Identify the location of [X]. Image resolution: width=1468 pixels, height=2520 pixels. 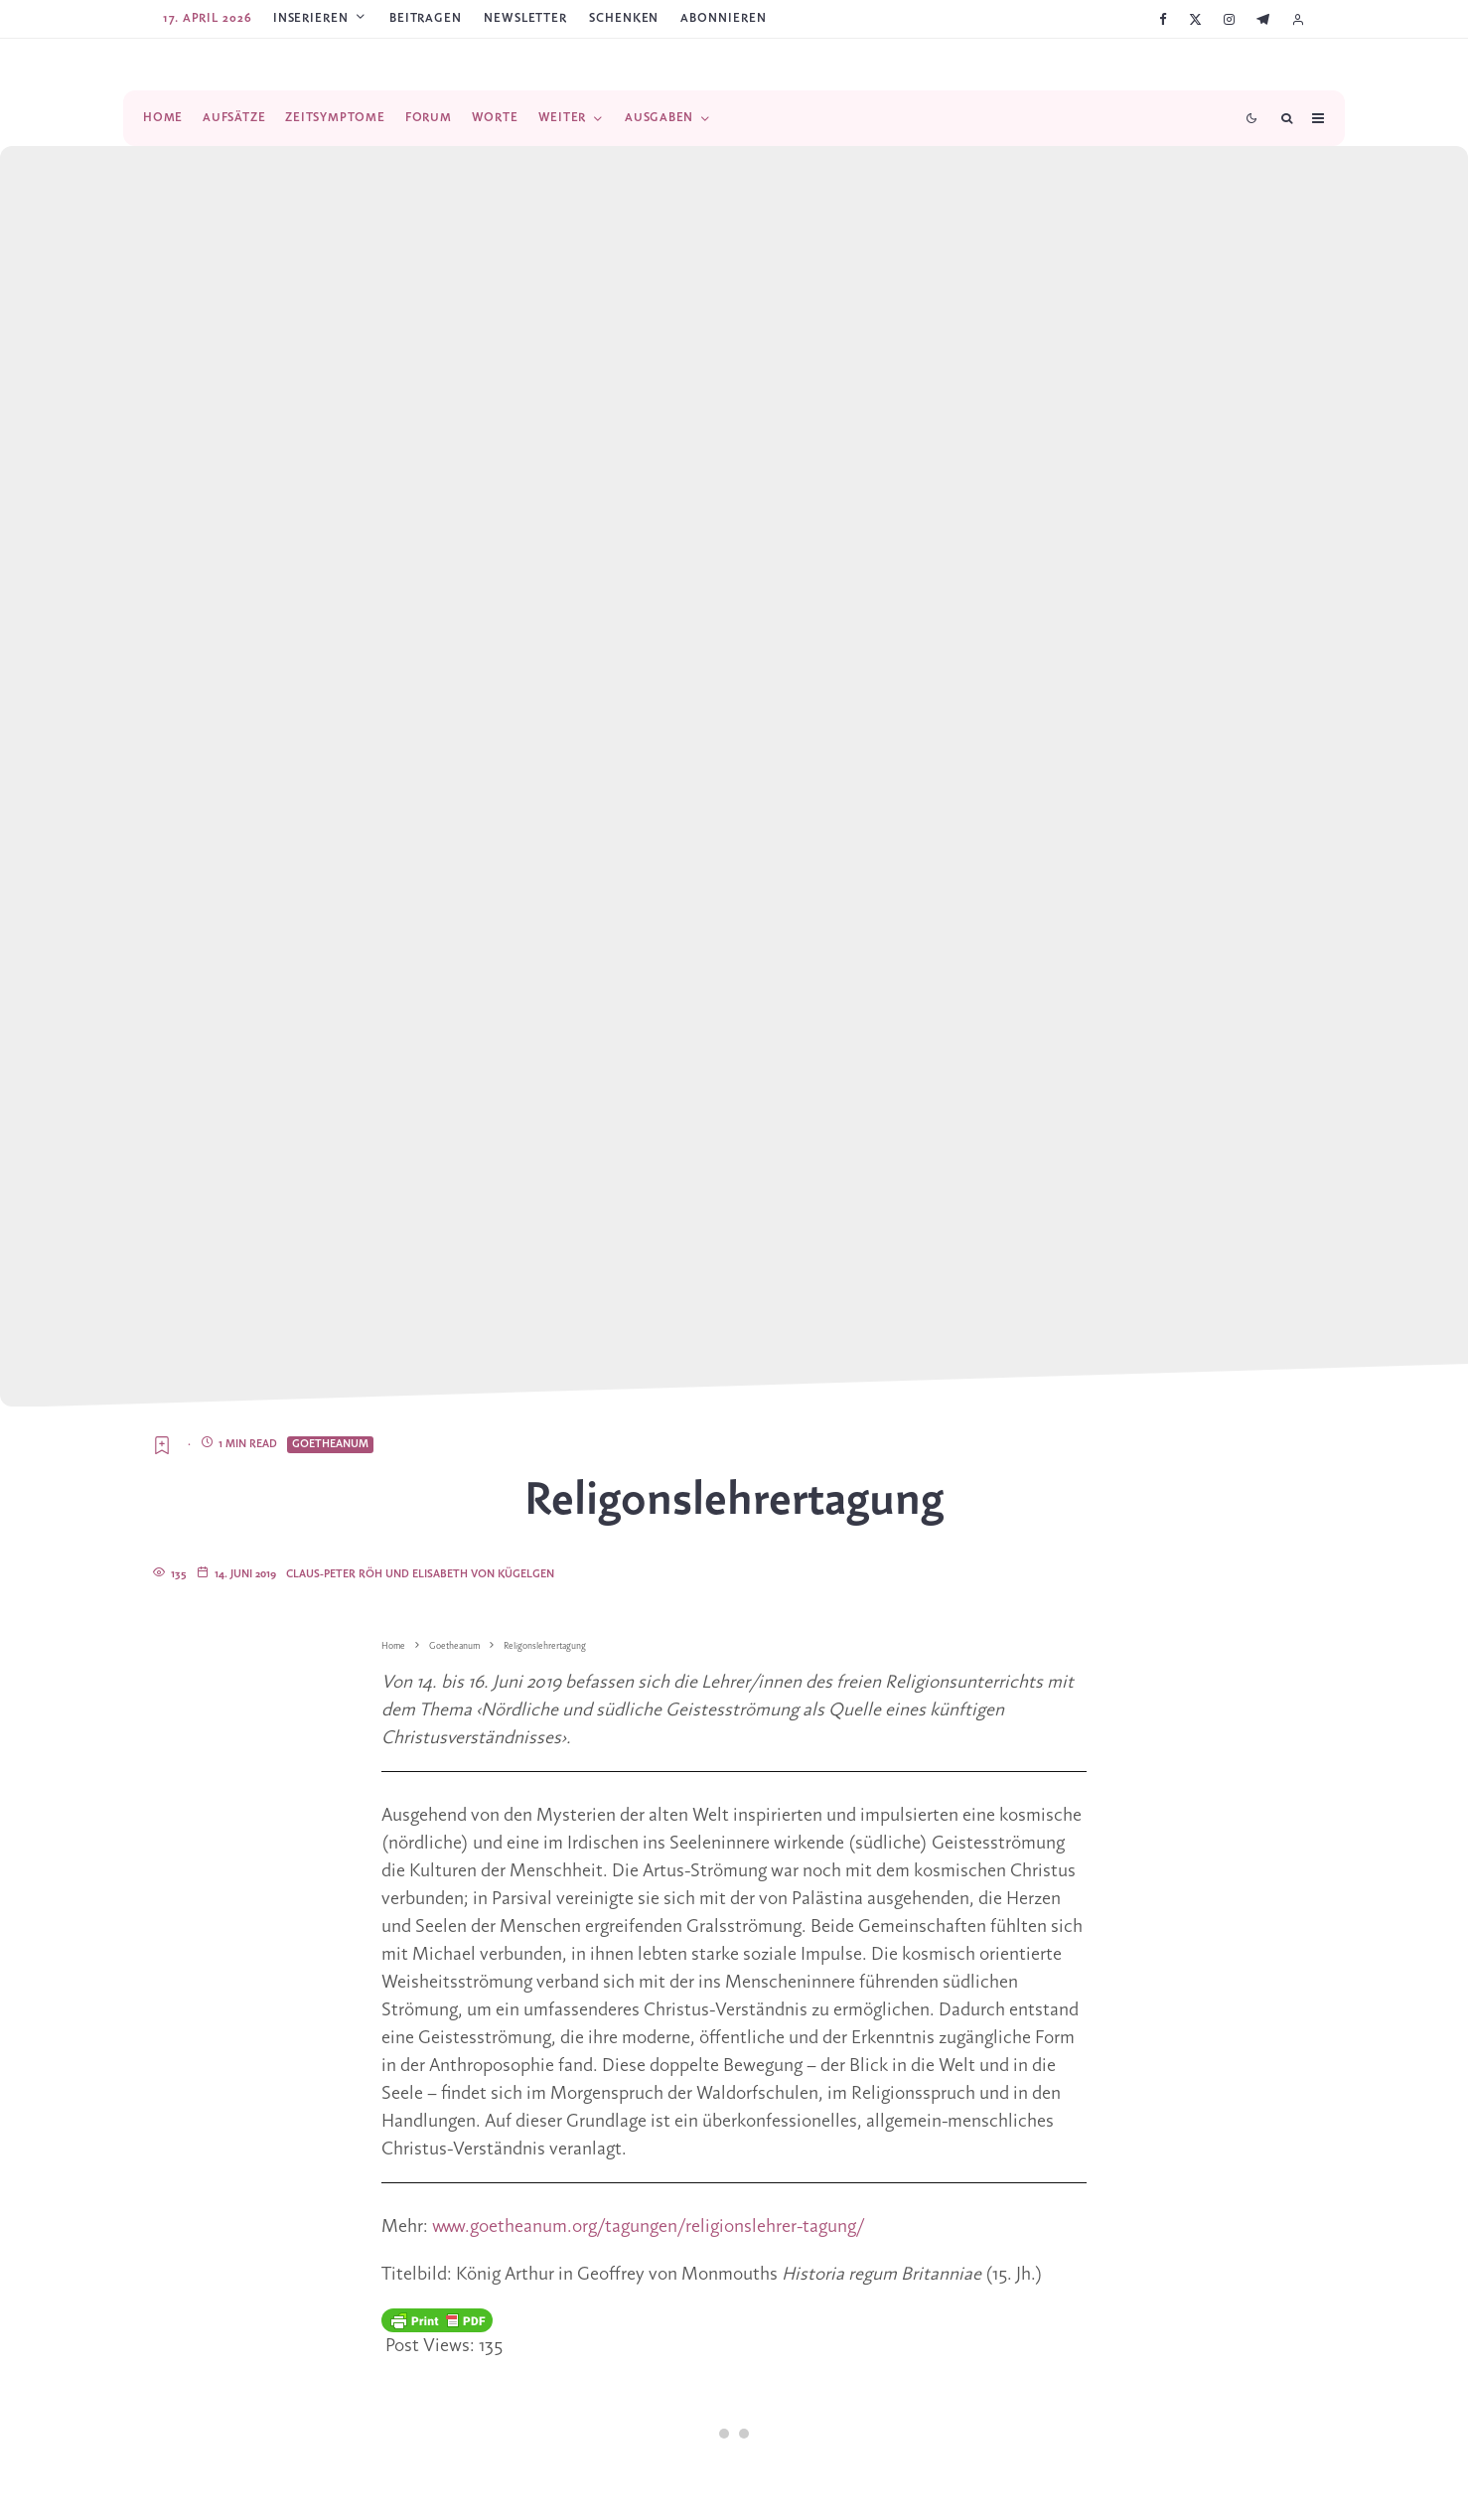
(1195, 19).